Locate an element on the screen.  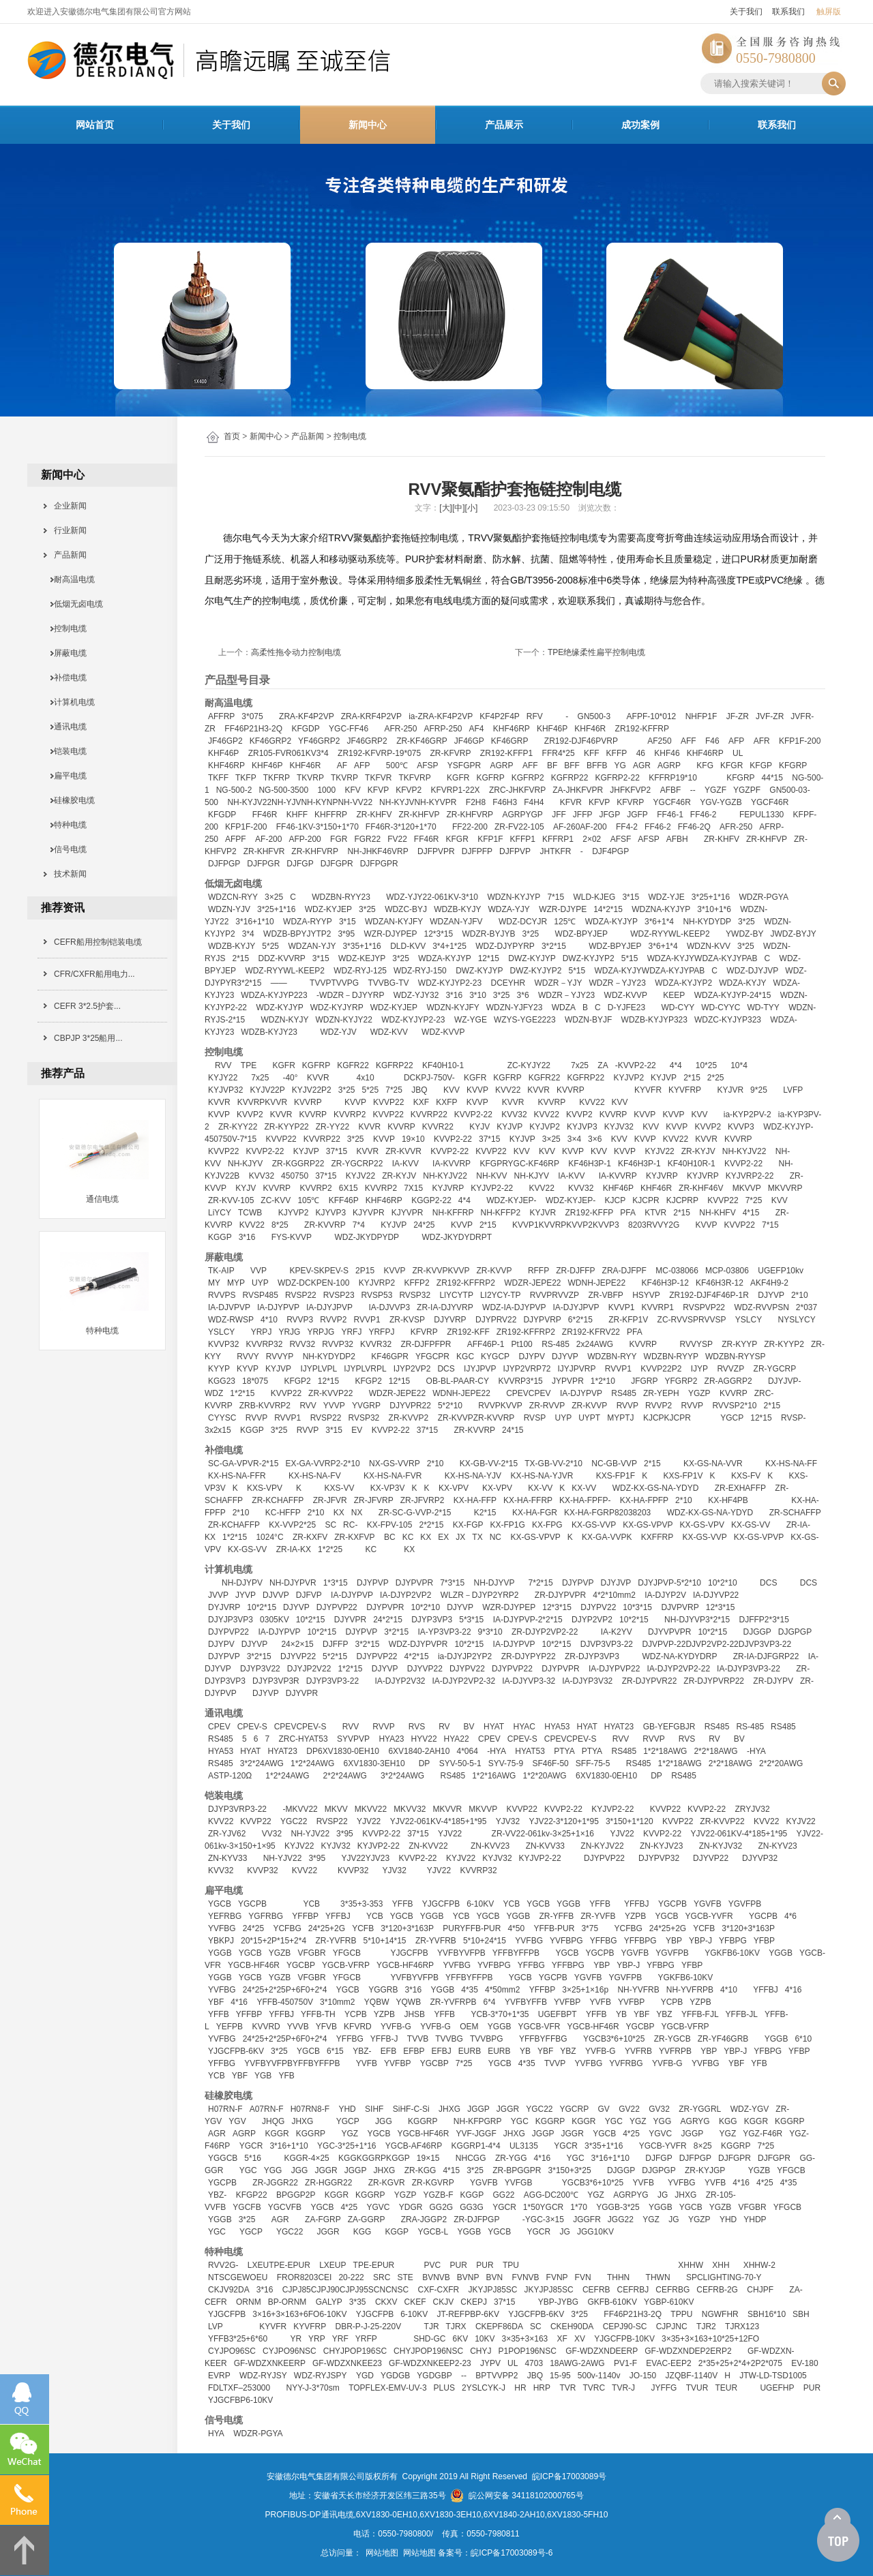
ZR-KYYP is located at coordinates (739, 1344).